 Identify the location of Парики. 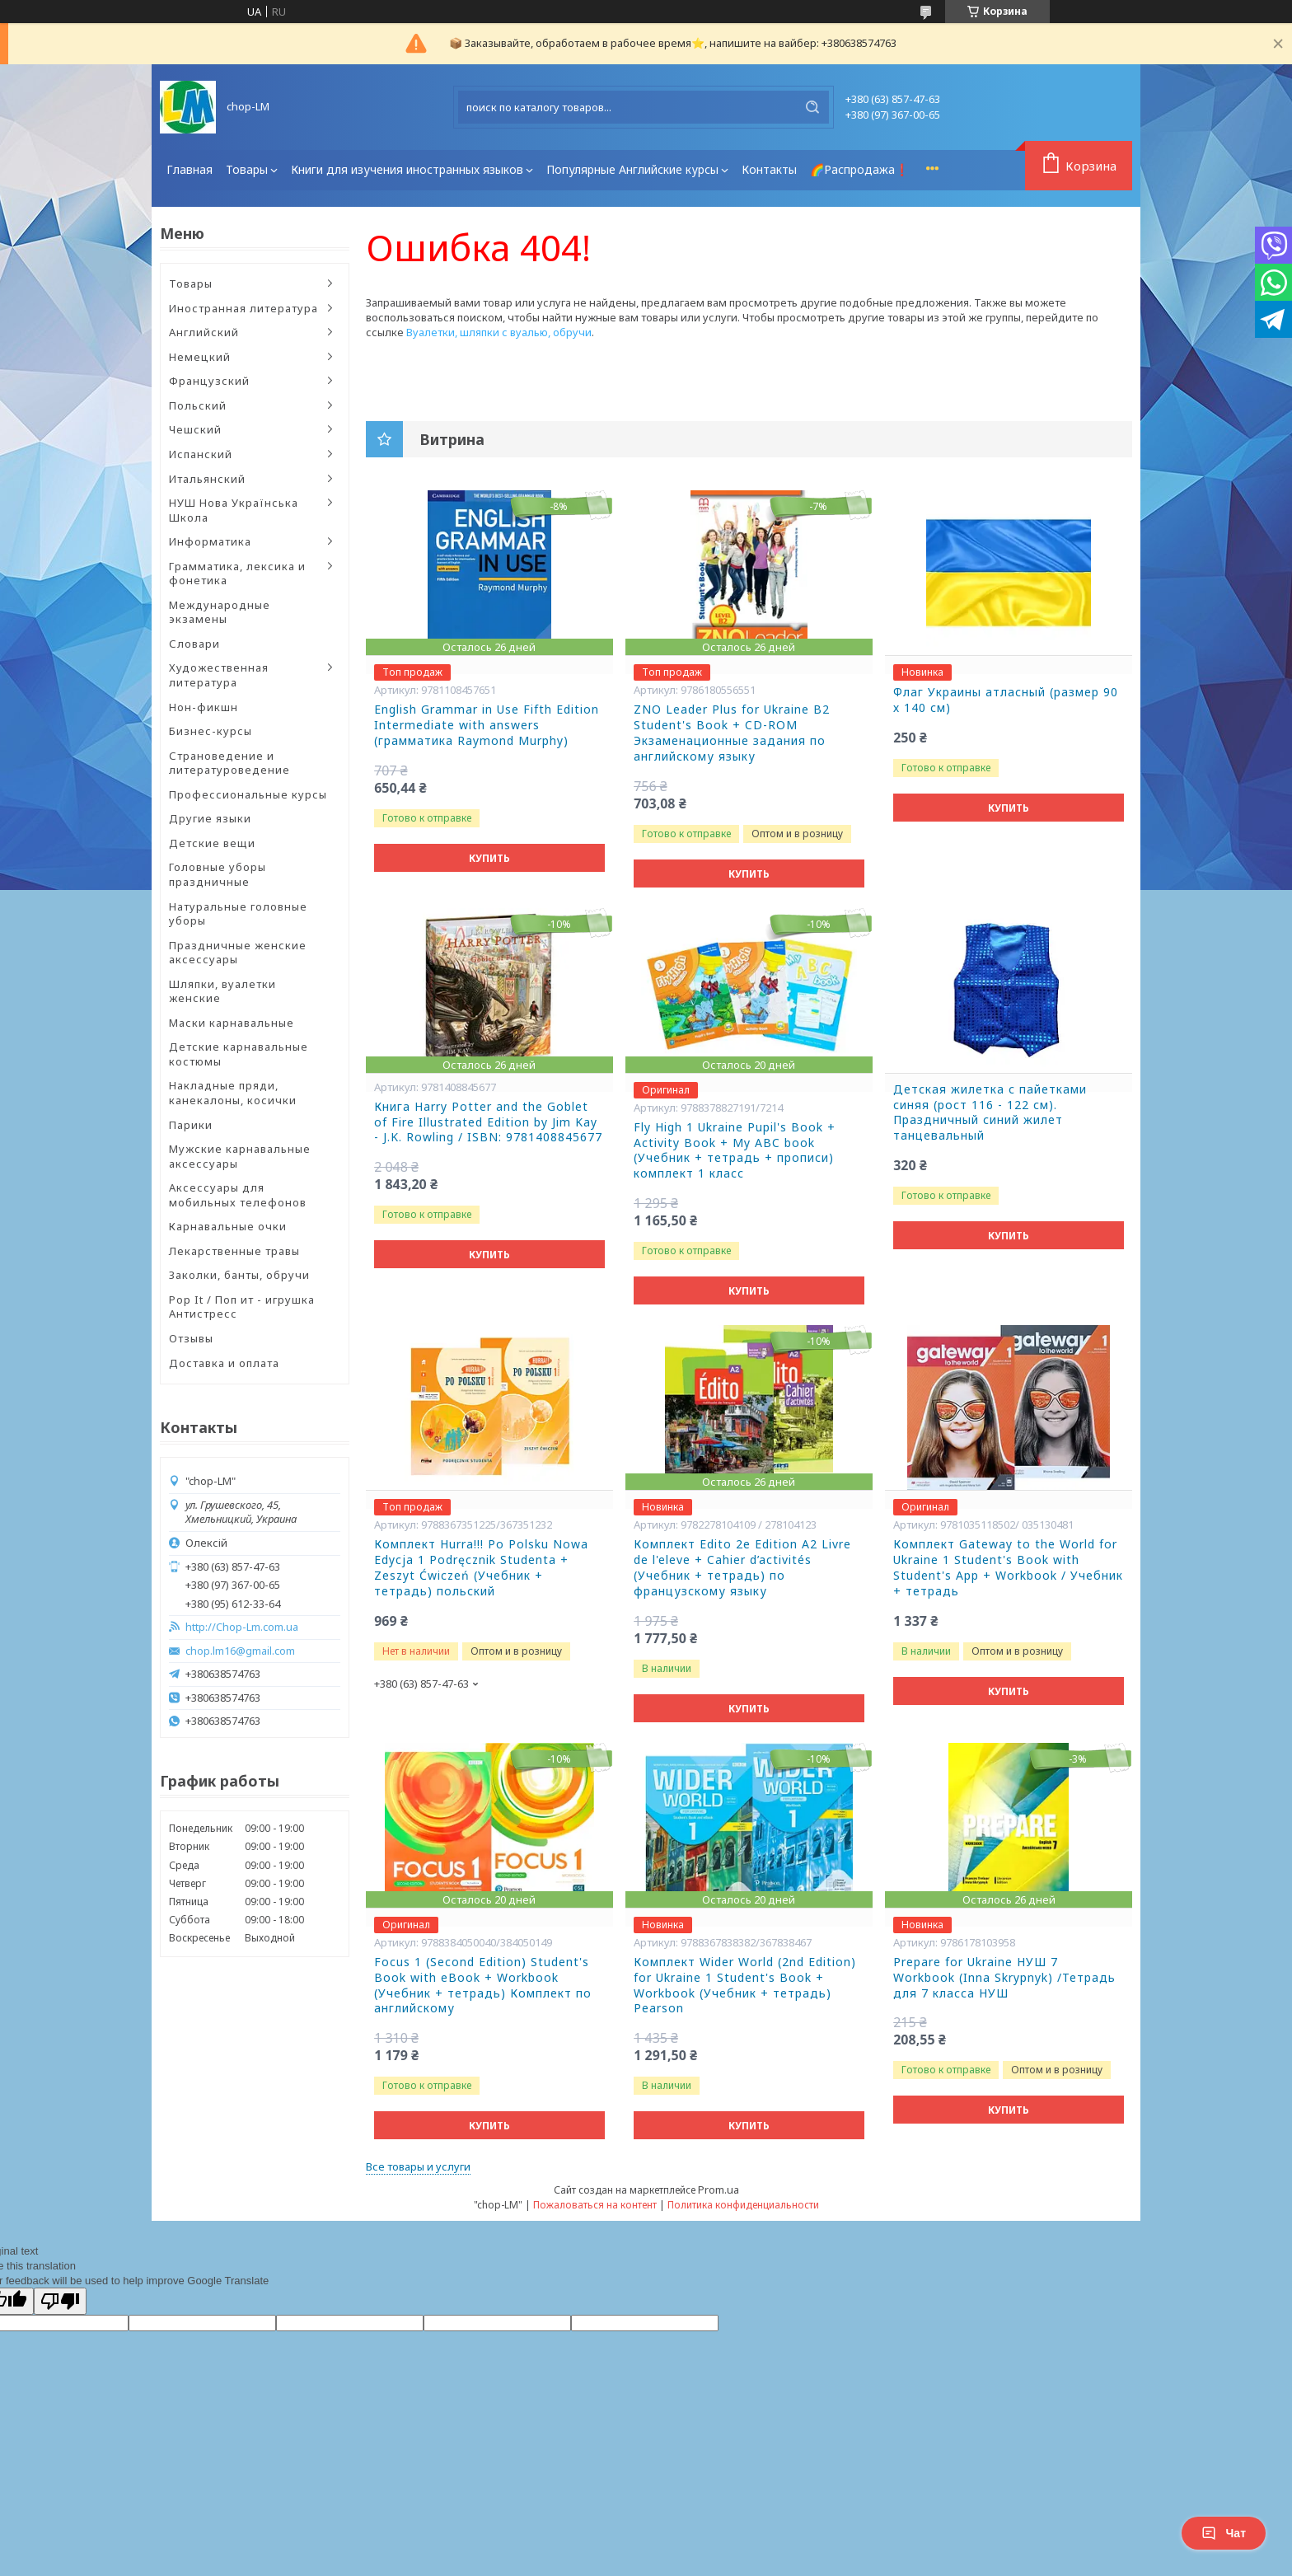
(191, 1124).